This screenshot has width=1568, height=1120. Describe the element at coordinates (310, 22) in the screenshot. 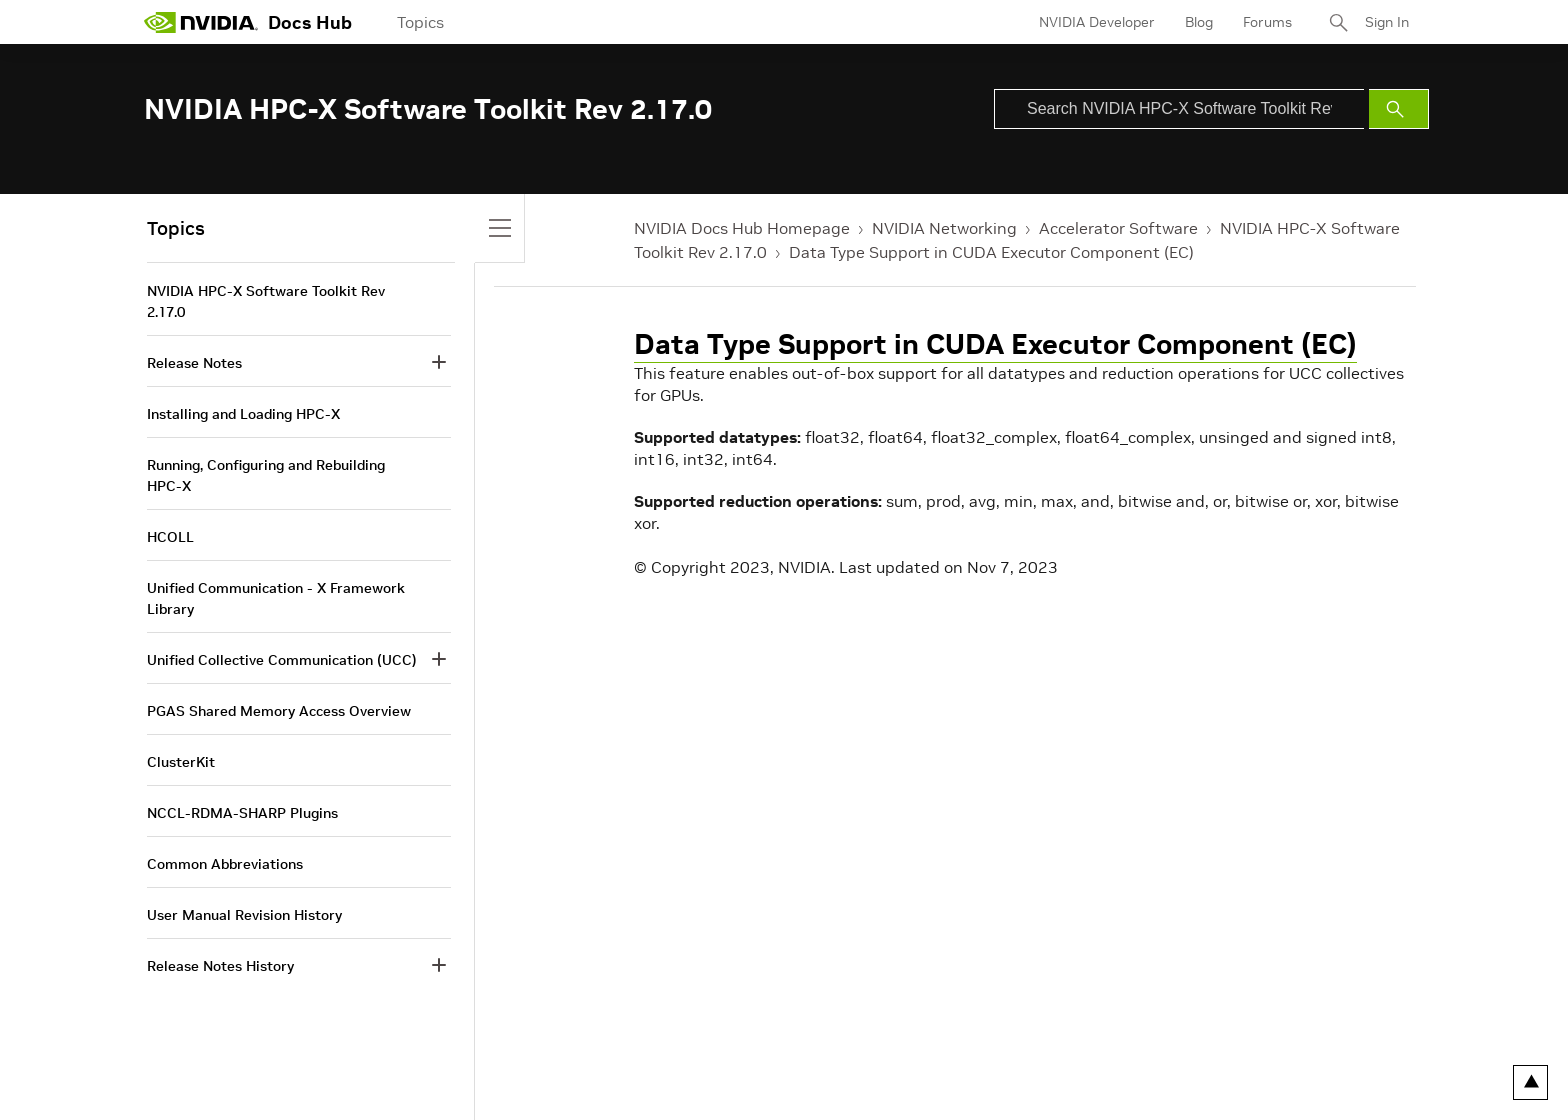

I see `Docs Hub` at that location.